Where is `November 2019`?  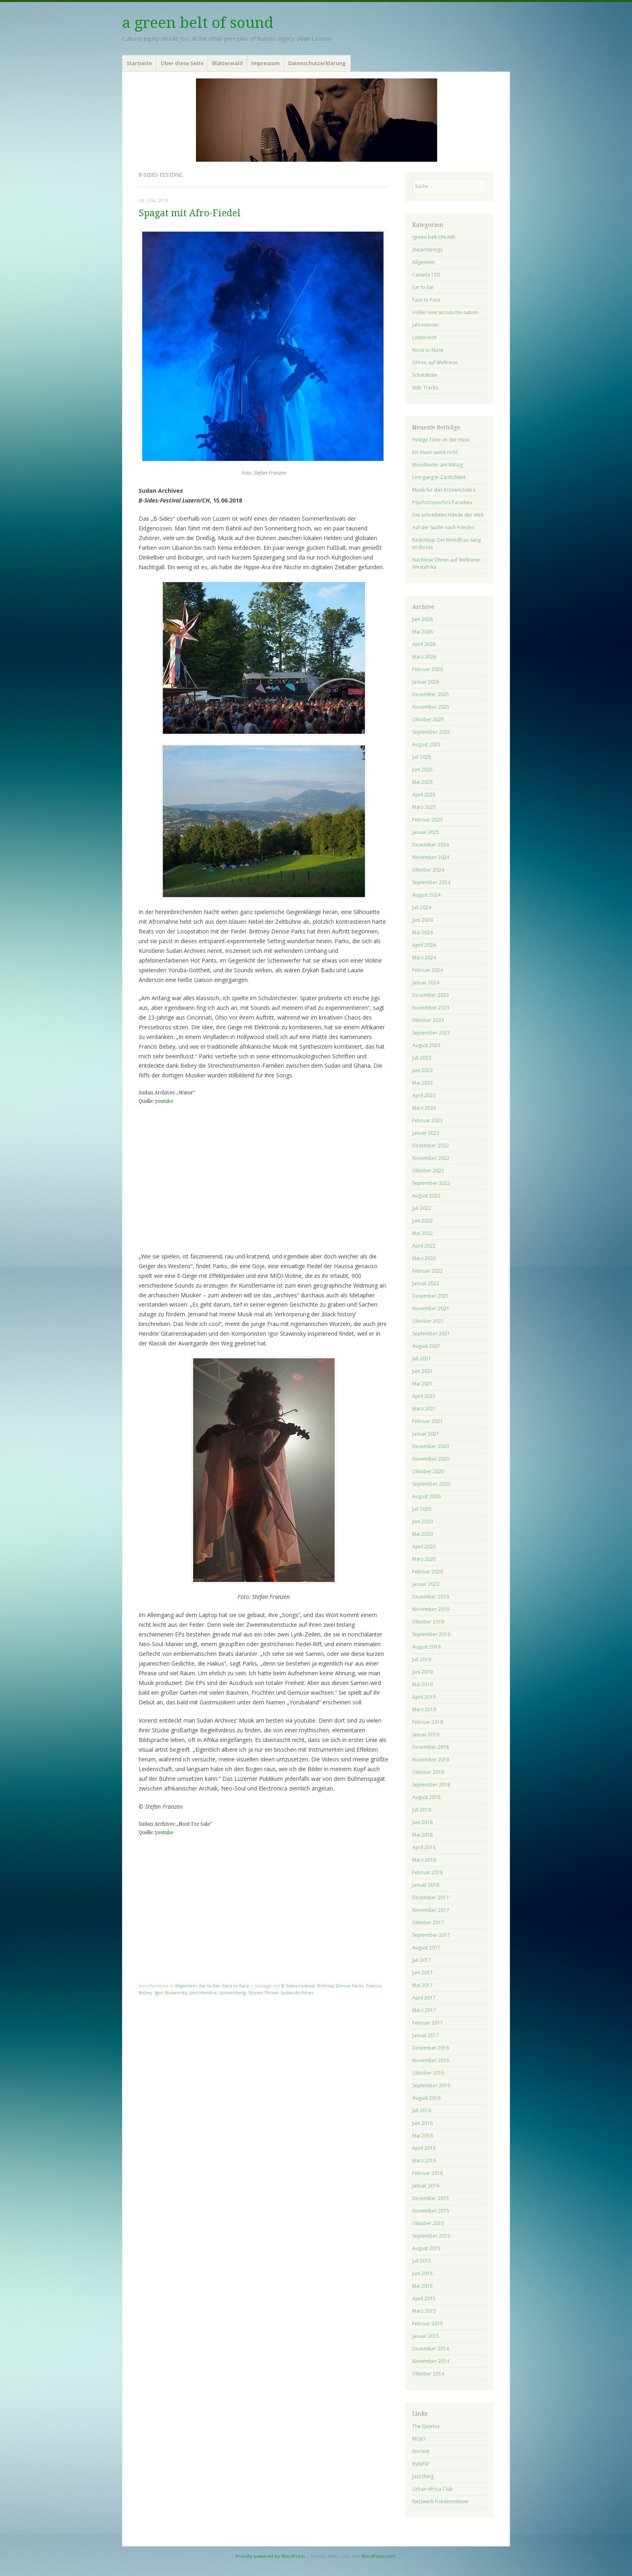 November 2019 is located at coordinates (430, 1609).